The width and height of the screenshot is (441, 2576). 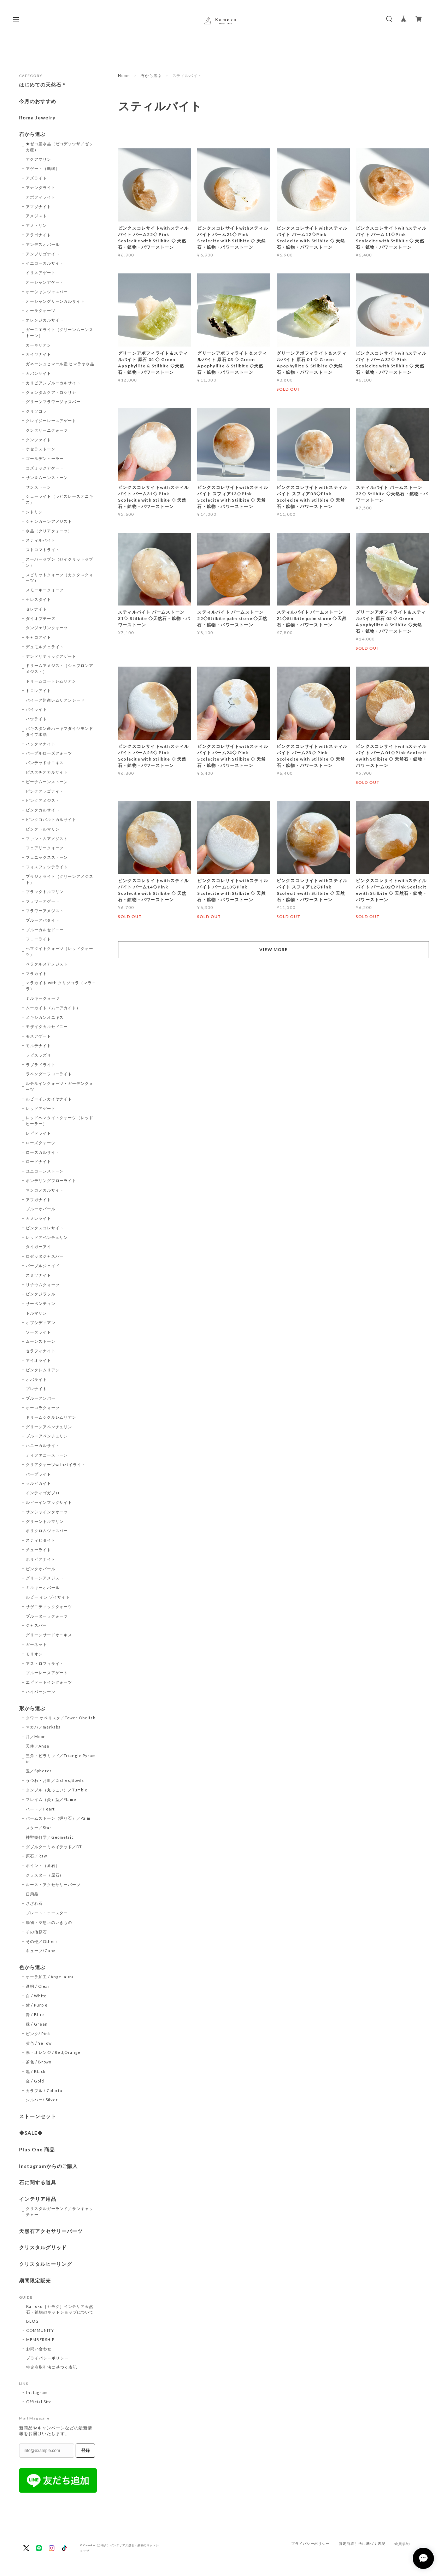 I want to click on 青 / Blue, so click(x=35, y=2014).